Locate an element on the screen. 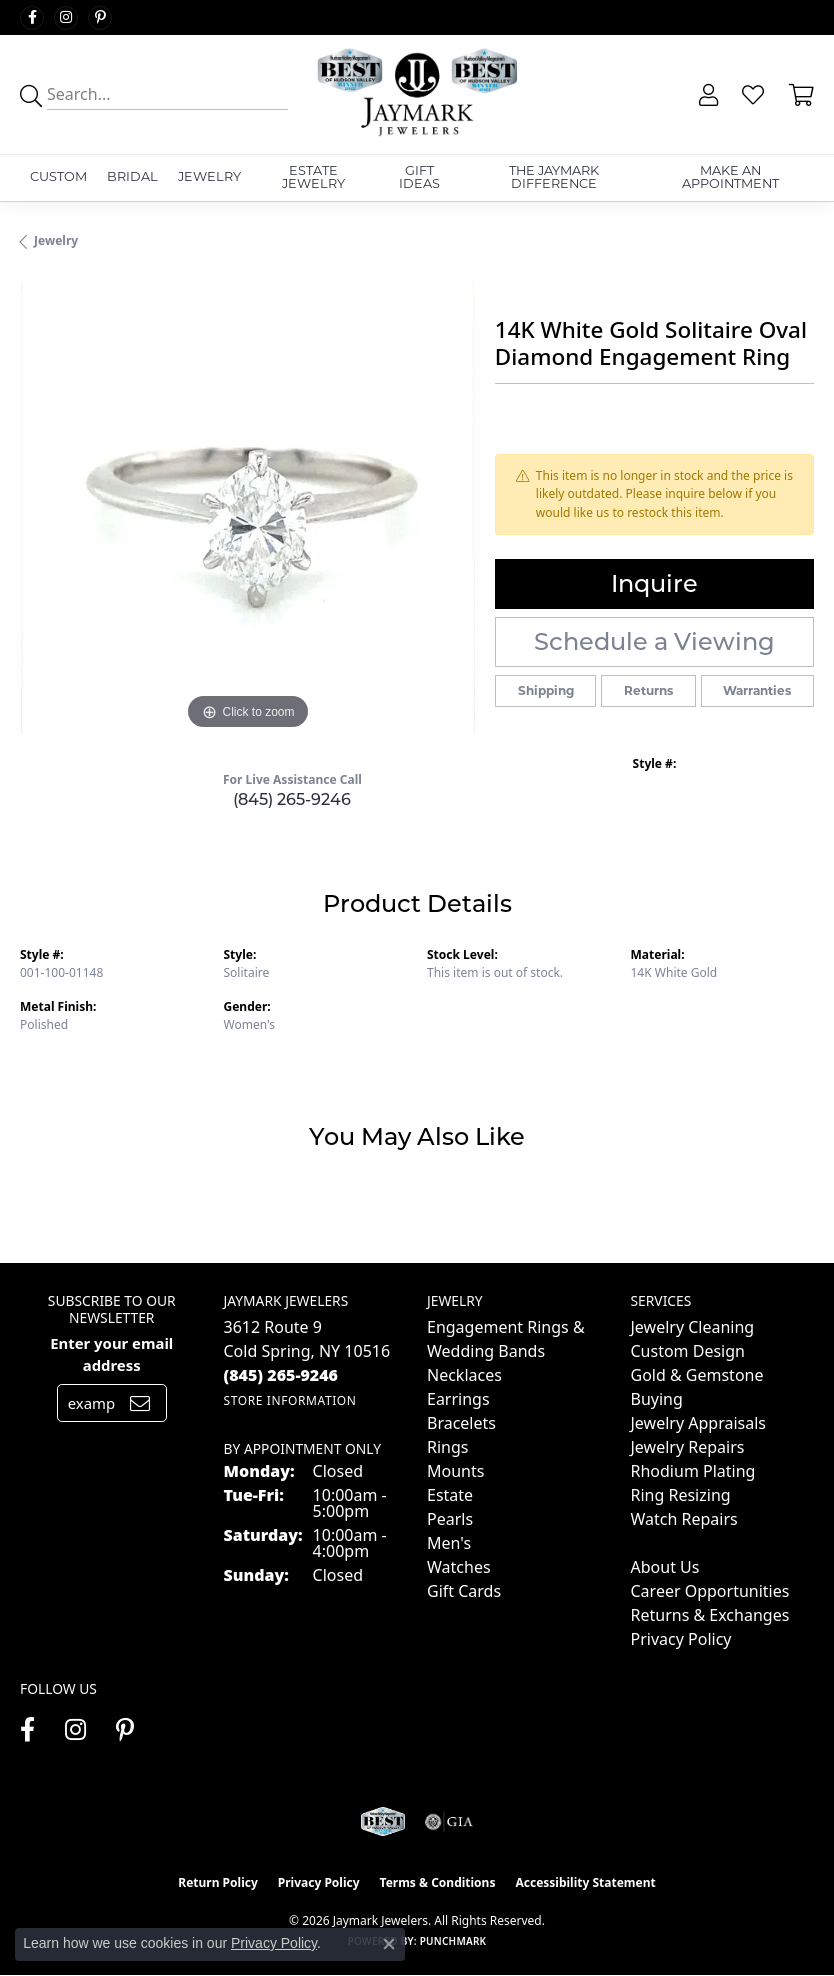  [Call the Store] is located at coordinates (281, 1375).